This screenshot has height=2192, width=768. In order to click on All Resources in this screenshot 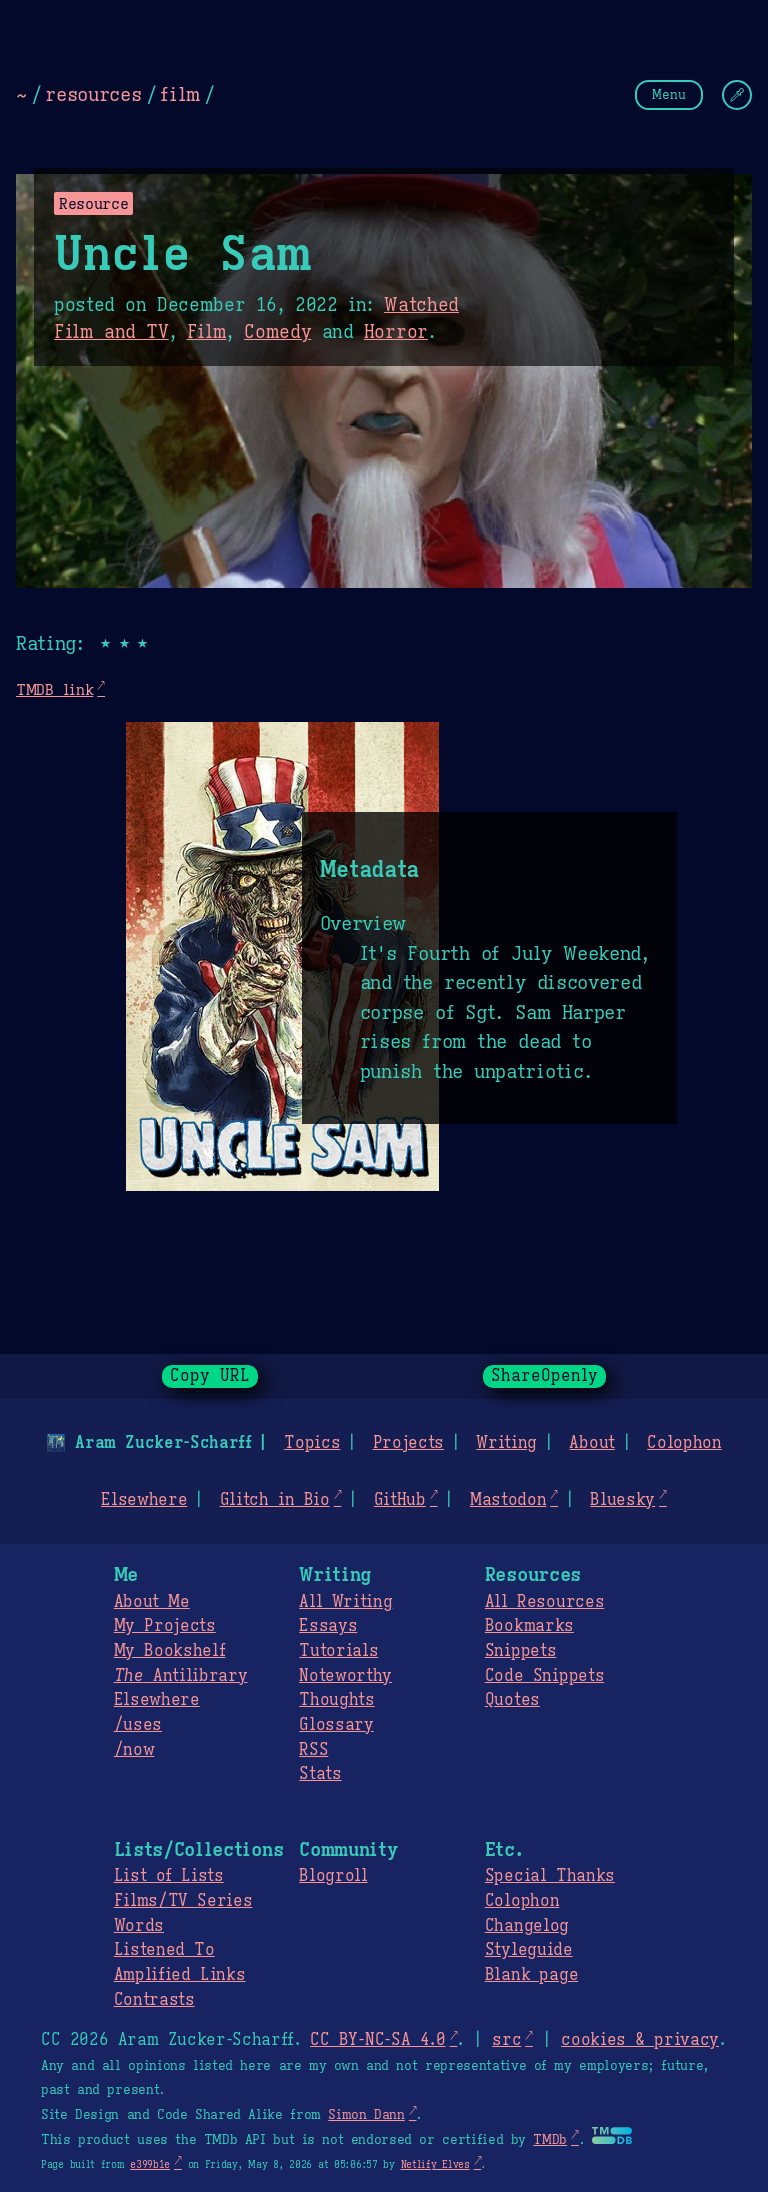, I will do `click(544, 1602)`.